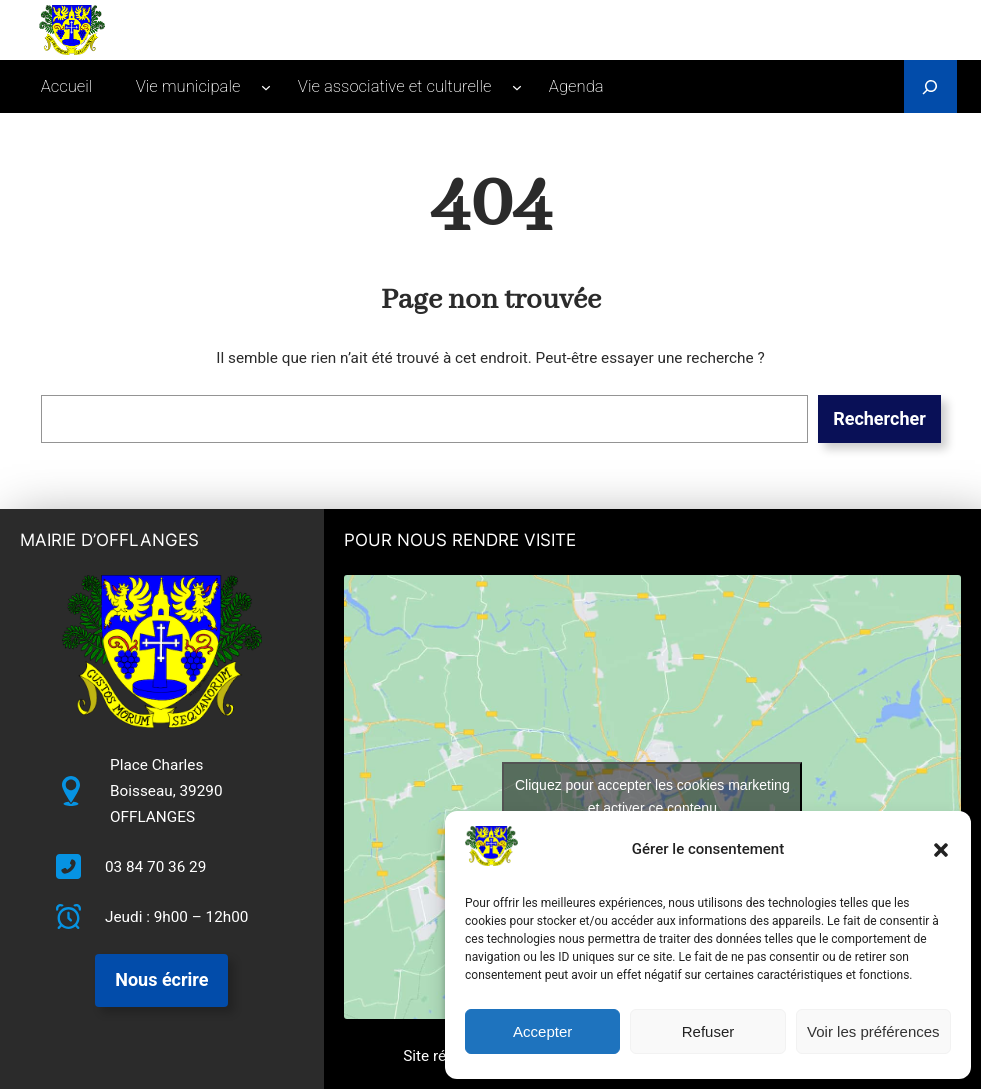 This screenshot has height=1089, width=981. What do you see at coordinates (879, 418) in the screenshot?
I see `Rechercher` at bounding box center [879, 418].